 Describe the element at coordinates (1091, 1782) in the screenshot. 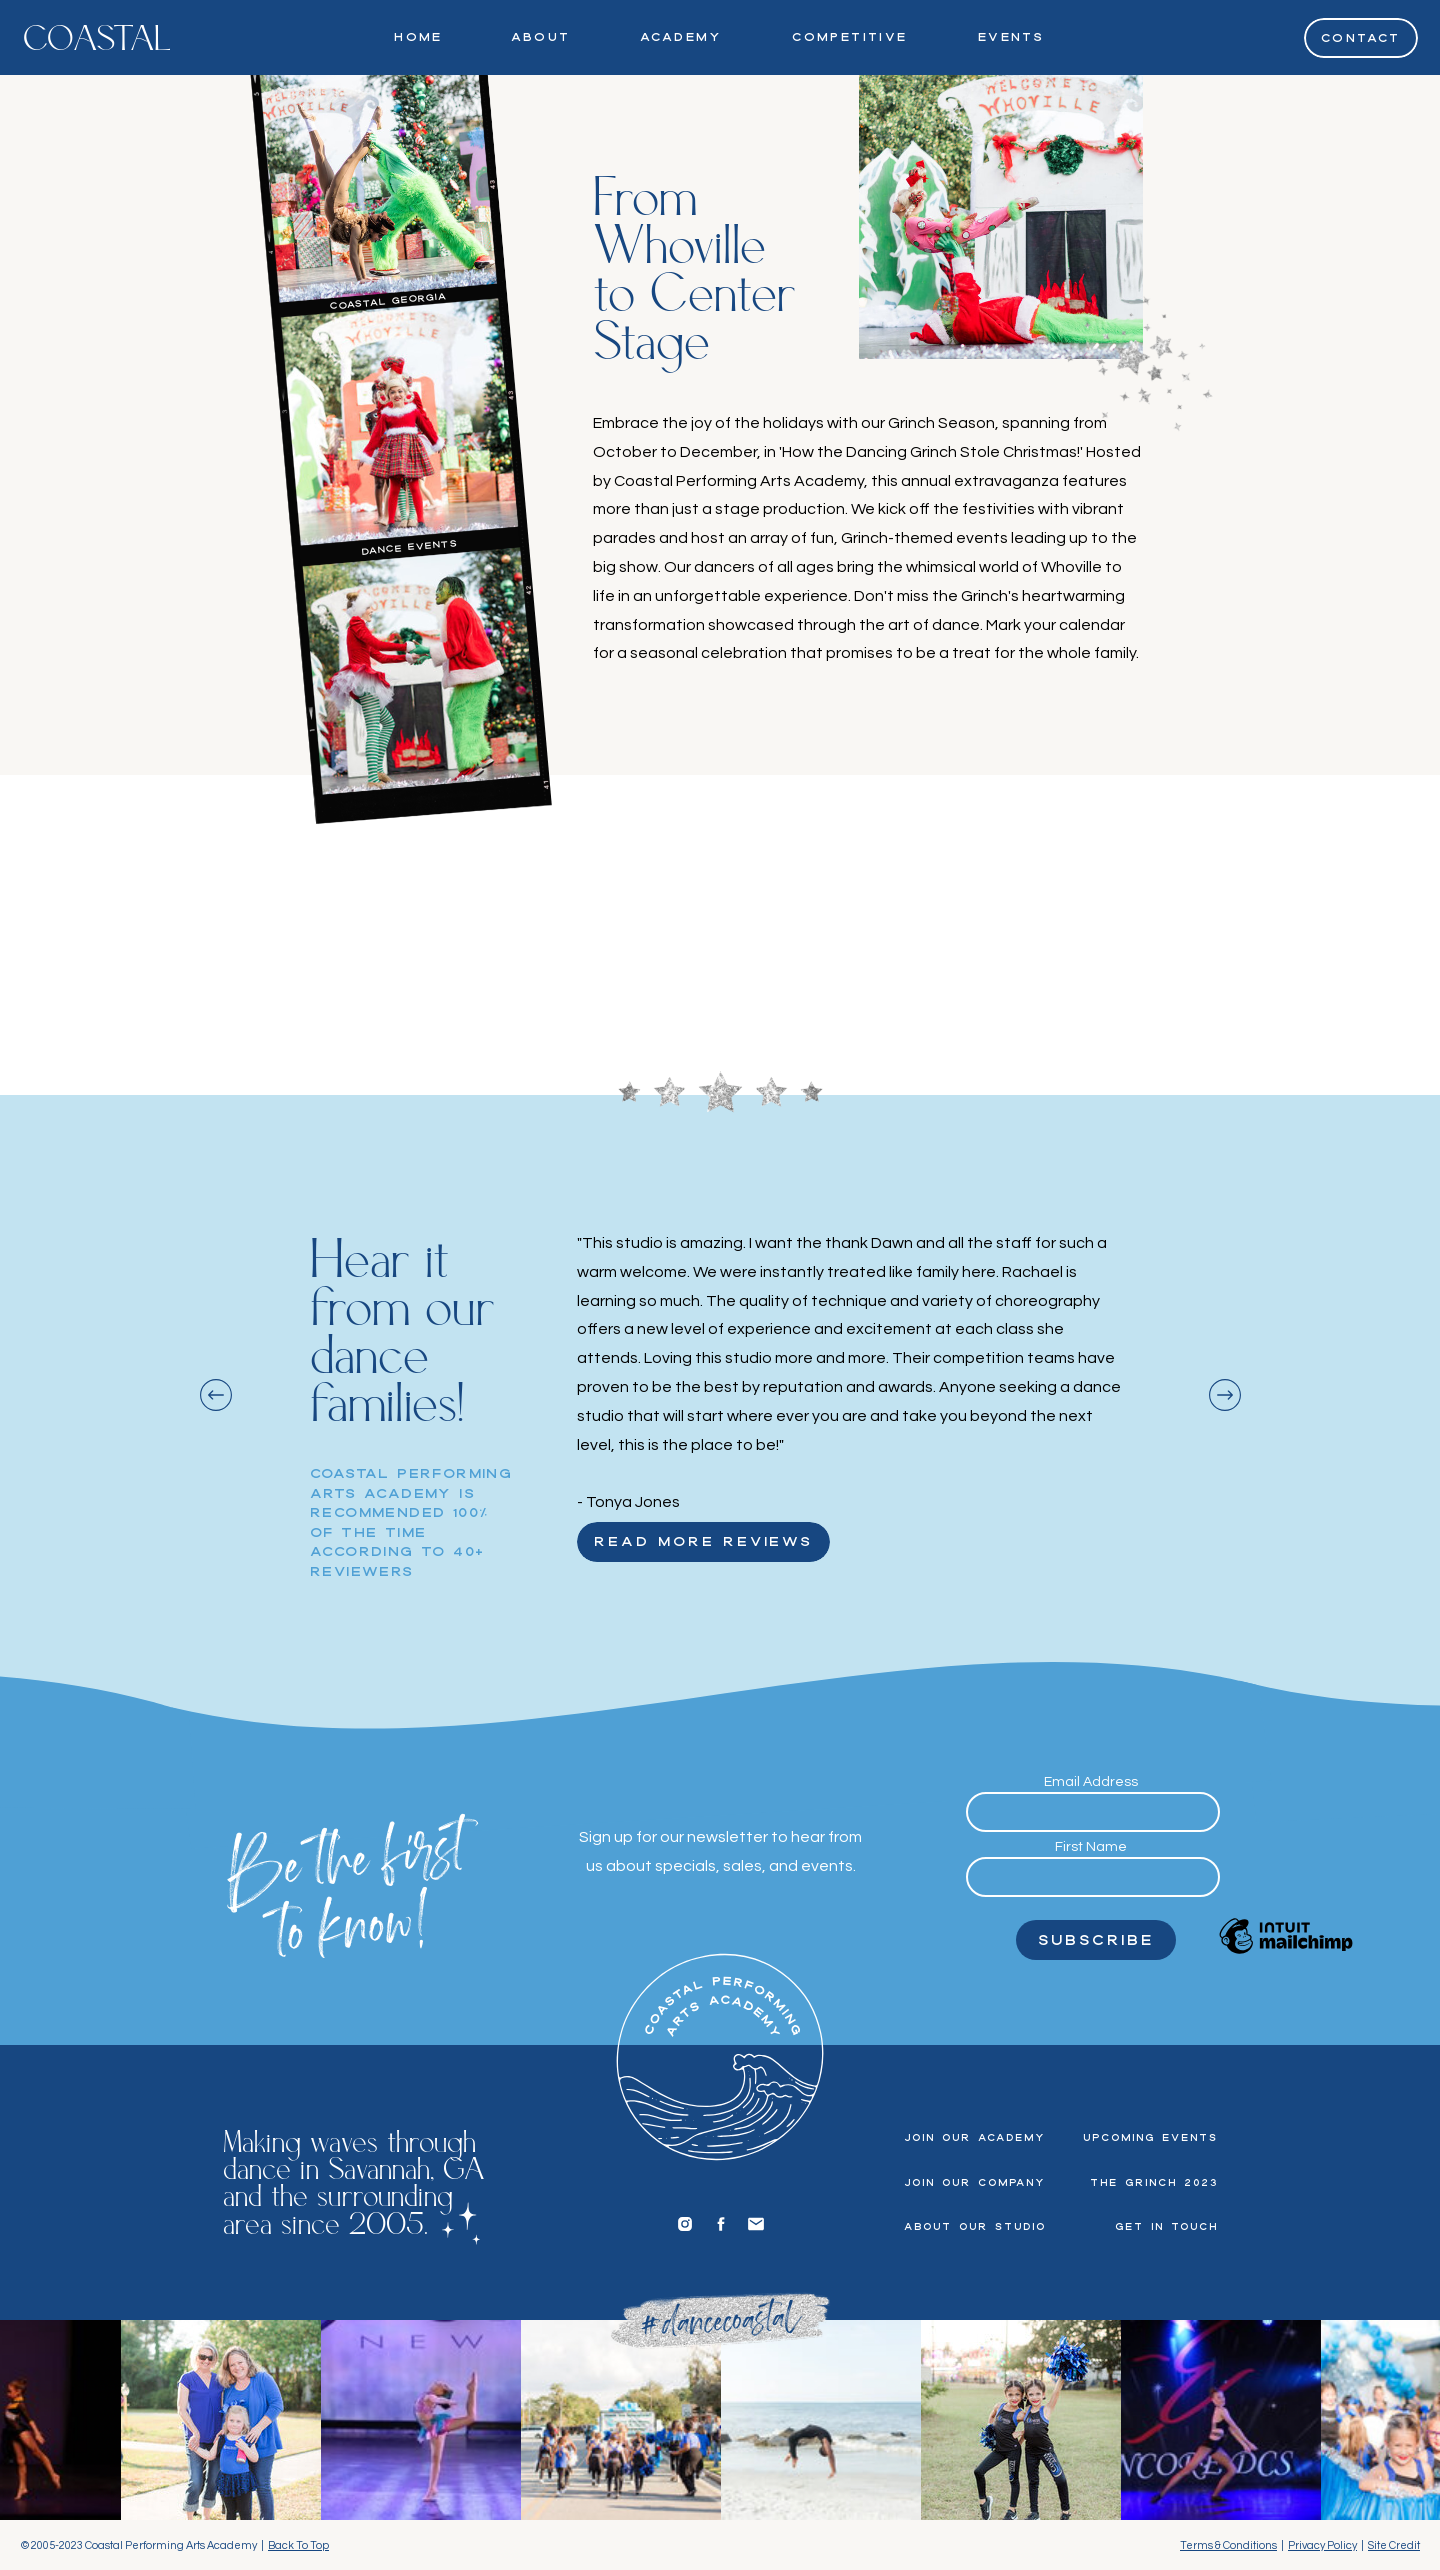

I see `Email Address` at that location.